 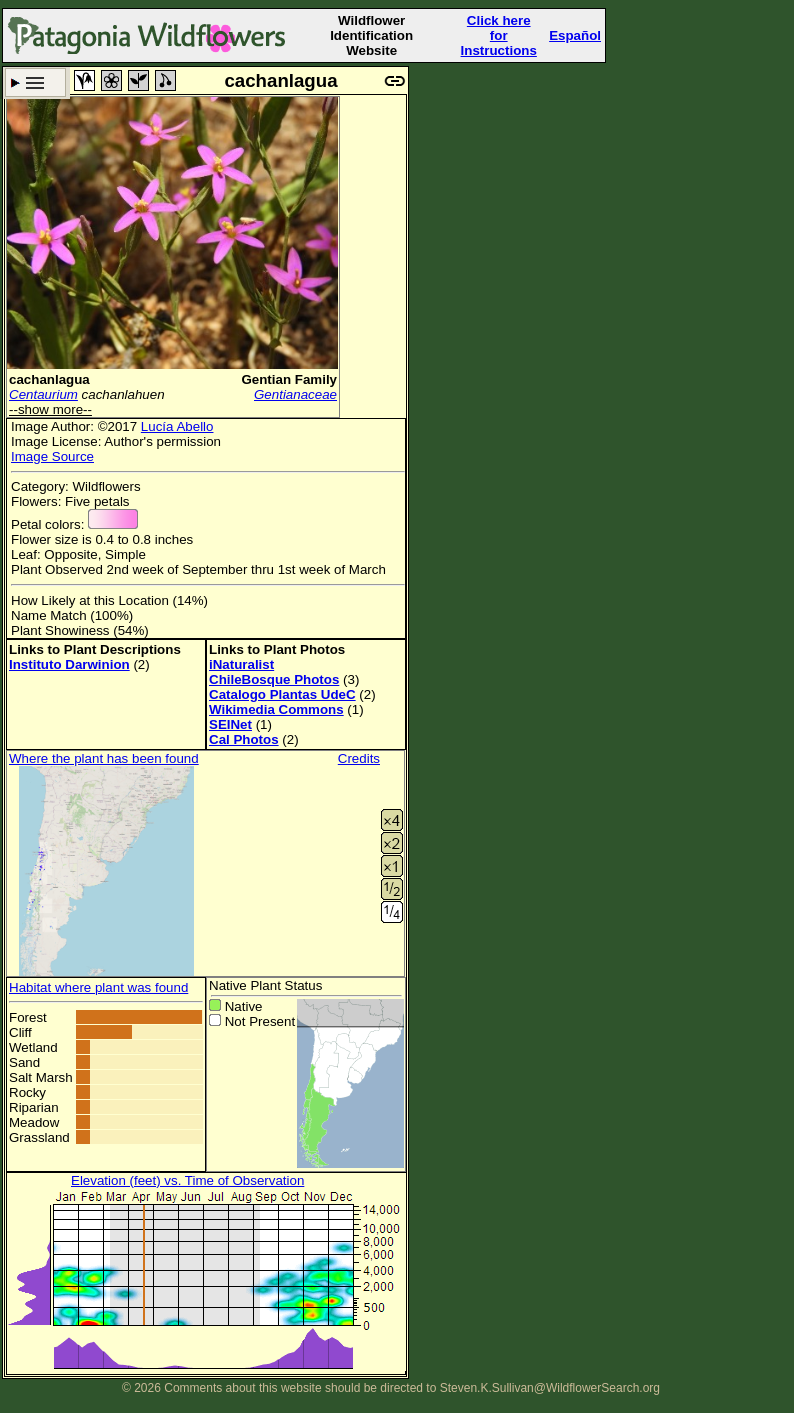 What do you see at coordinates (499, 35) in the screenshot?
I see `Click here forInstructions` at bounding box center [499, 35].